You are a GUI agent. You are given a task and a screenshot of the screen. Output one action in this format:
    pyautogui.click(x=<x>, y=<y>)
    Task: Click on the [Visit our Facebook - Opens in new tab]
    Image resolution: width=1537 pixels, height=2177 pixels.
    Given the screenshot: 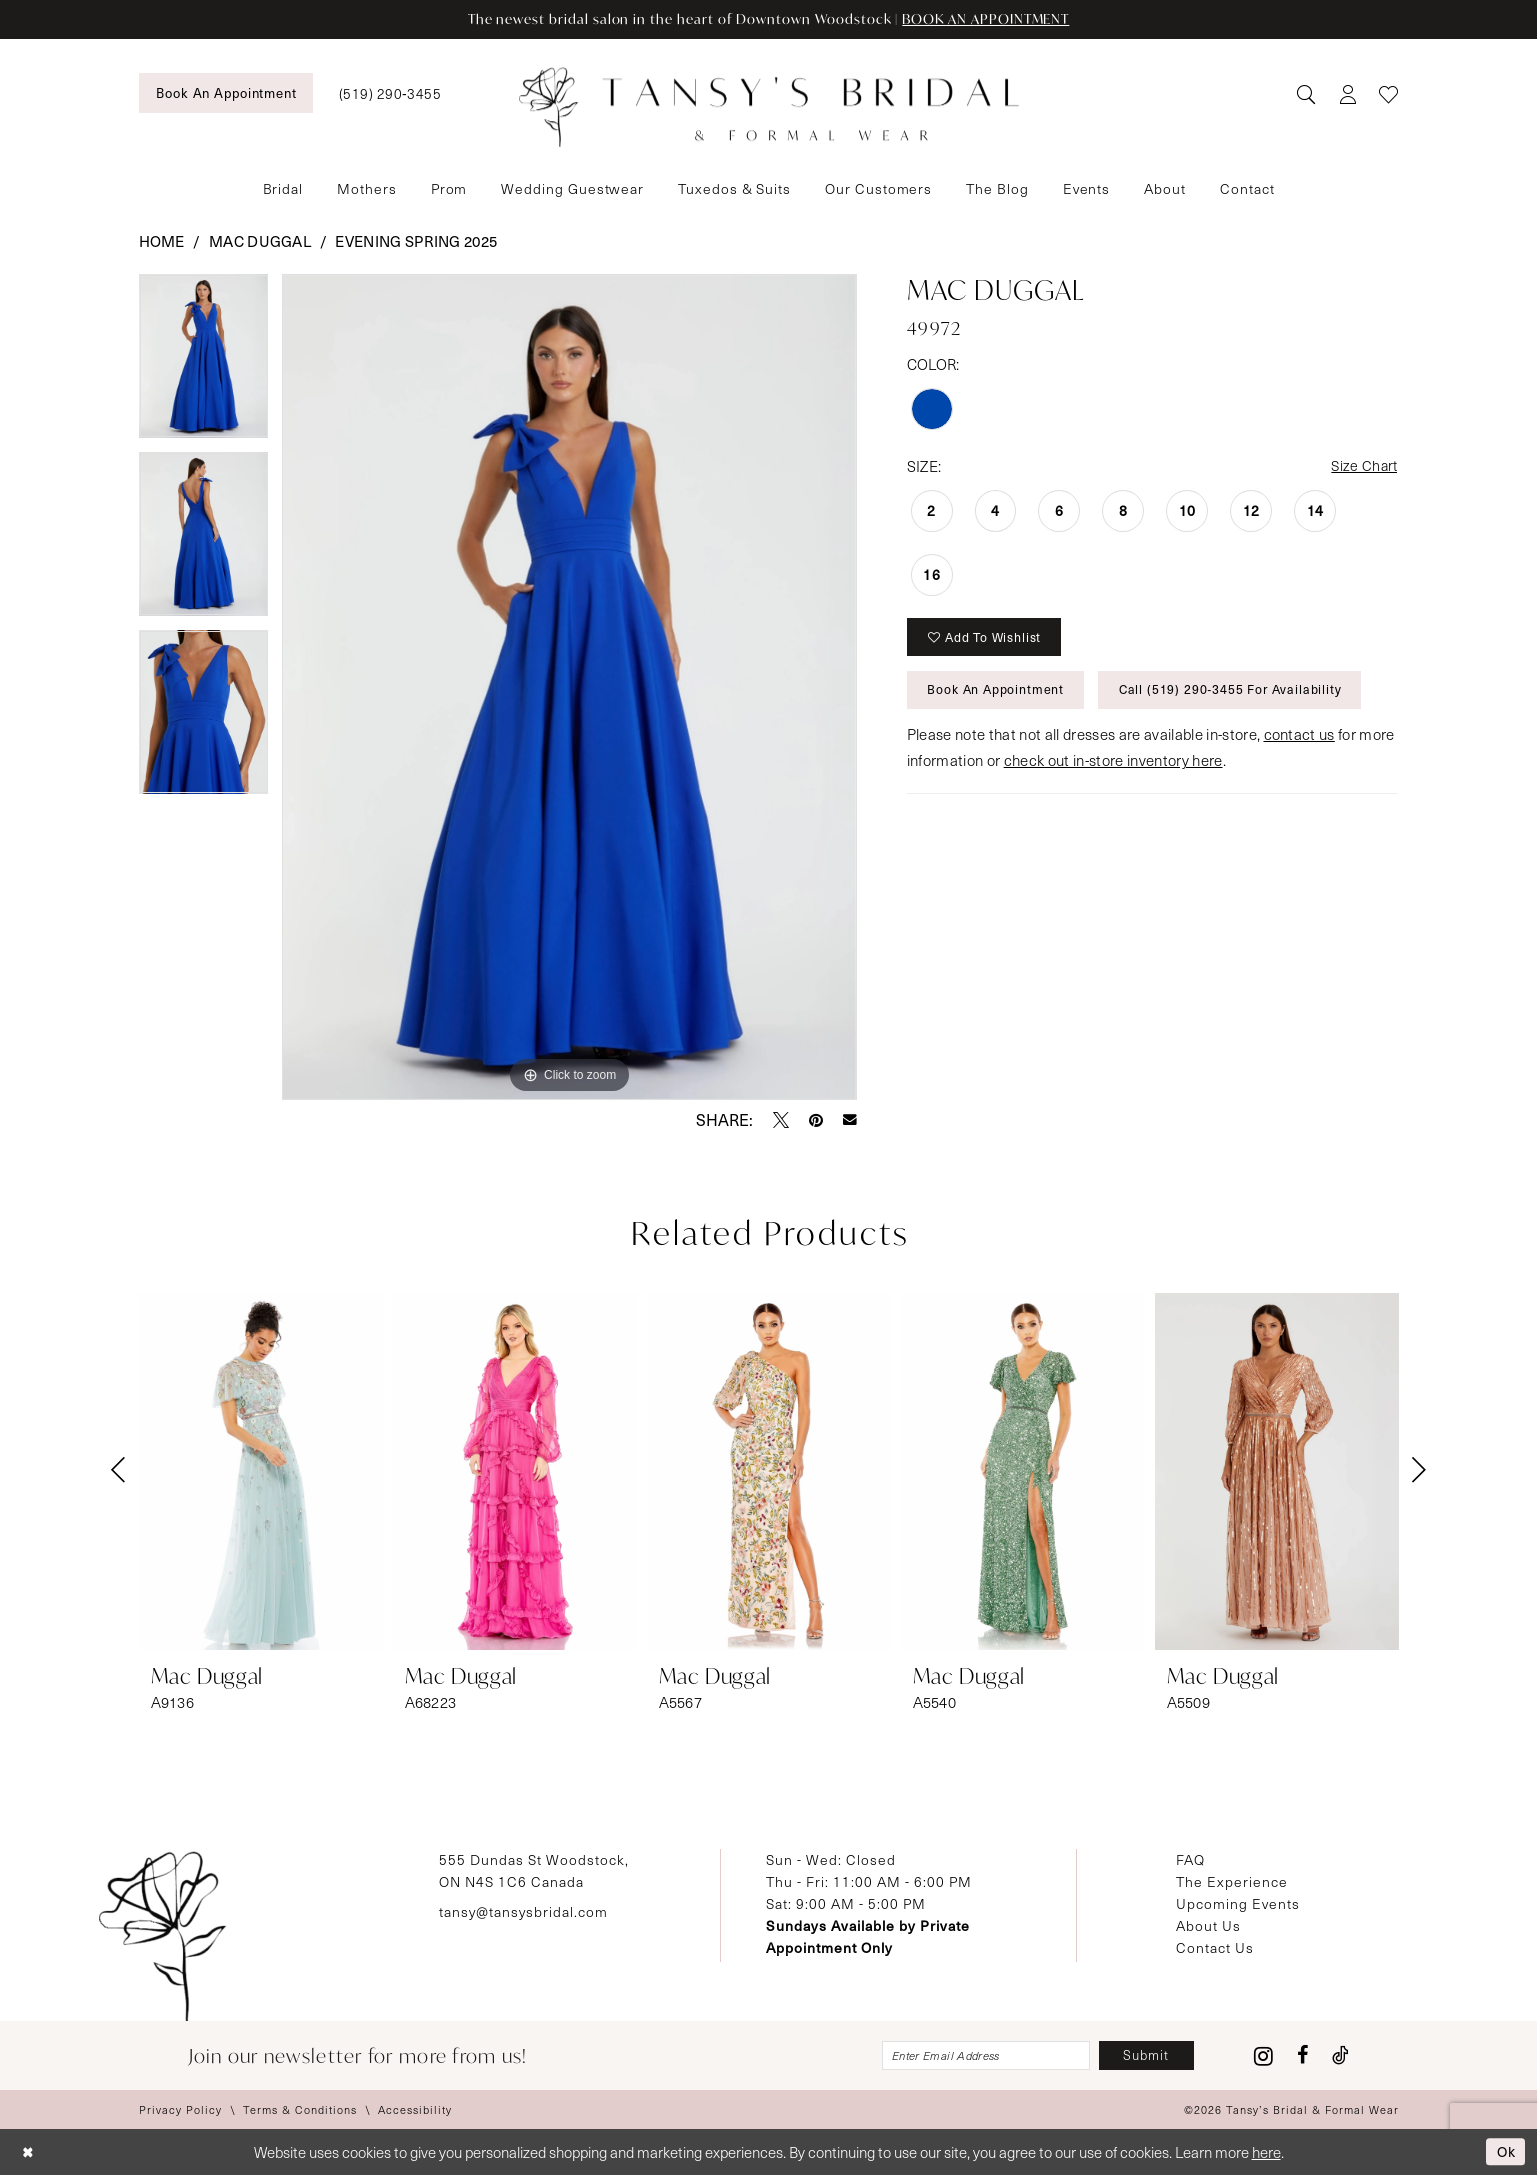 What is the action you would take?
    pyautogui.click(x=1302, y=2057)
    